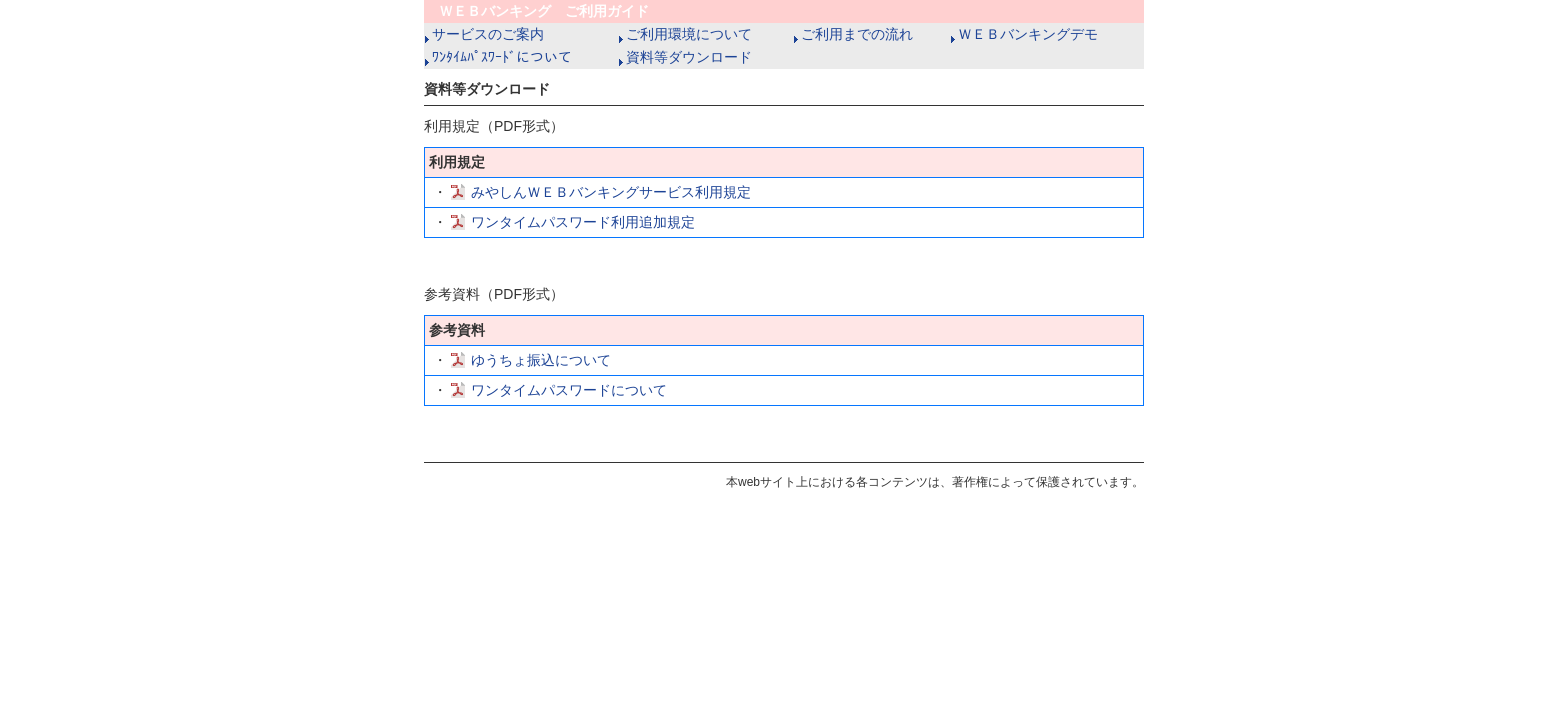 The image size is (1568, 720). Describe the element at coordinates (484, 34) in the screenshot. I see `サービスのご案内` at that location.